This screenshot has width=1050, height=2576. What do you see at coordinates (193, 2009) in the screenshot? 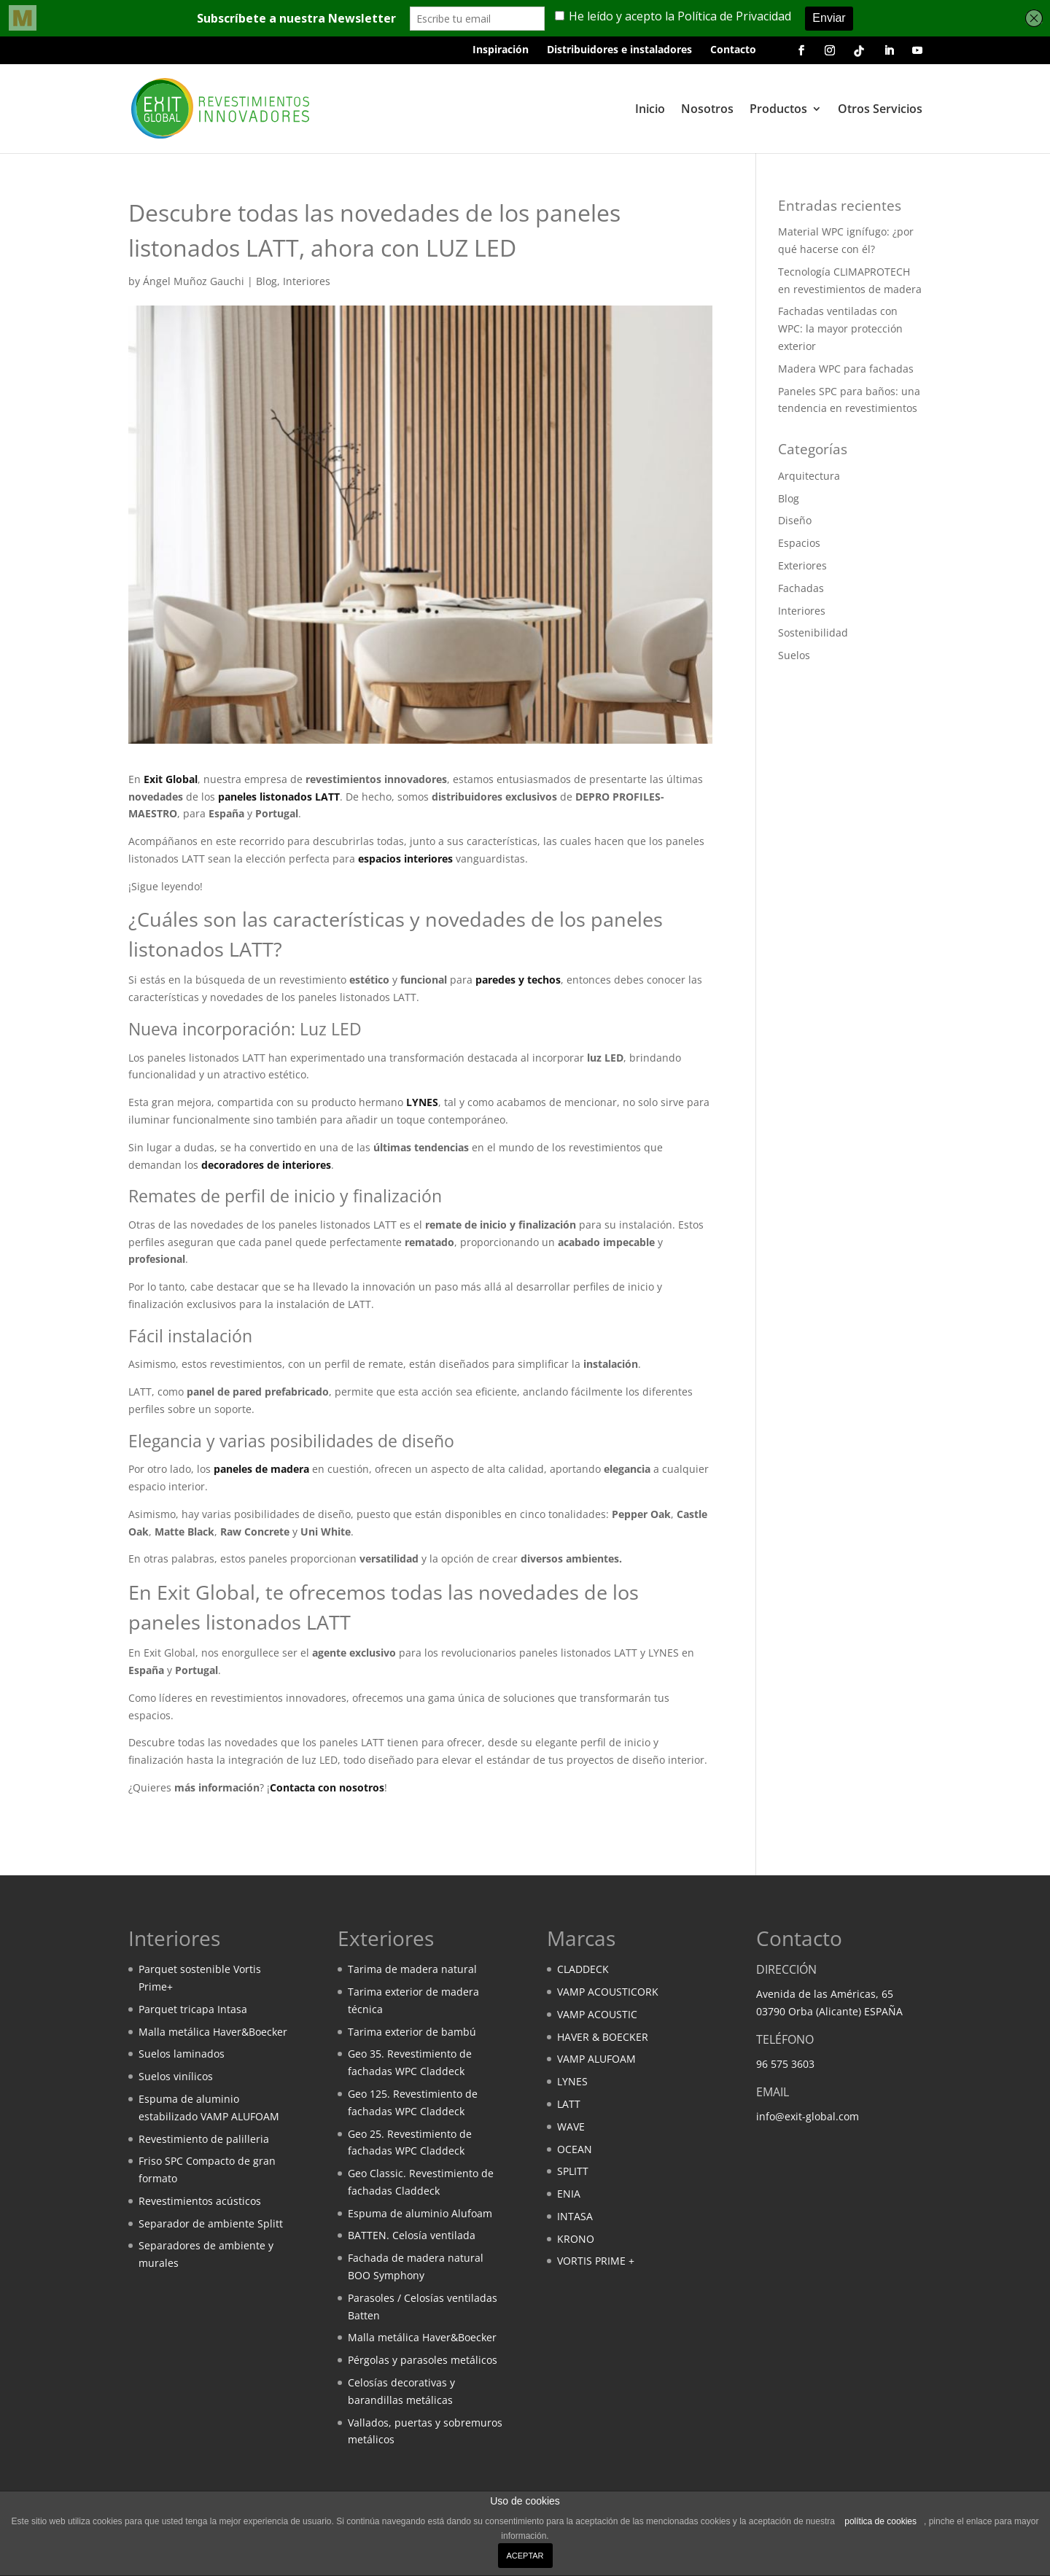
I see `Parquet tricapa Intasa` at bounding box center [193, 2009].